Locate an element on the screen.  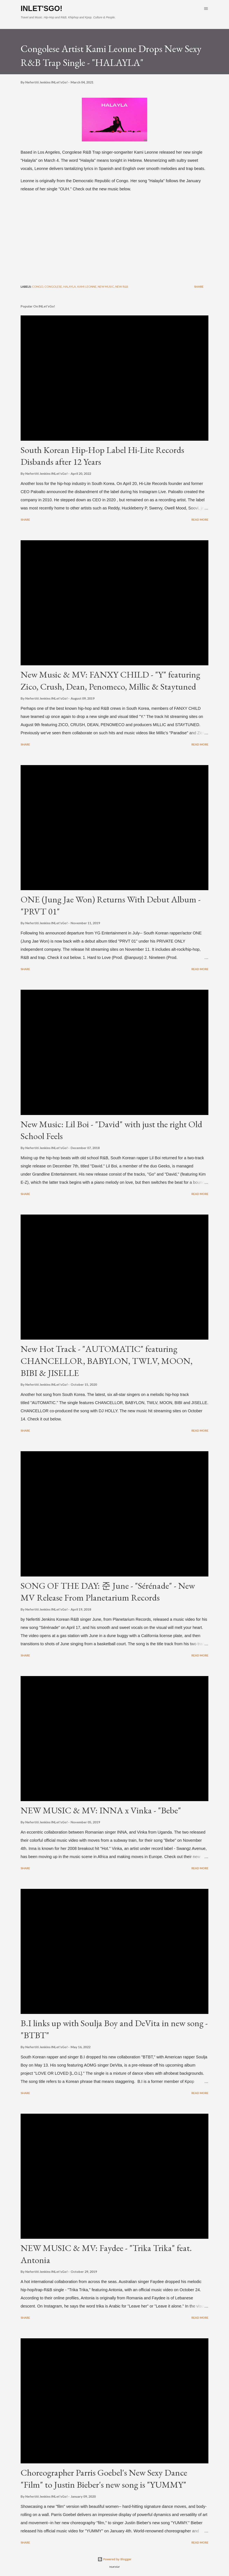
New Hot Track - "AUTOMATIC" featuring CHANCELLOR, BABYLON, TWLV, MOON, BIBI & JISELLE is located at coordinates (106, 1360).